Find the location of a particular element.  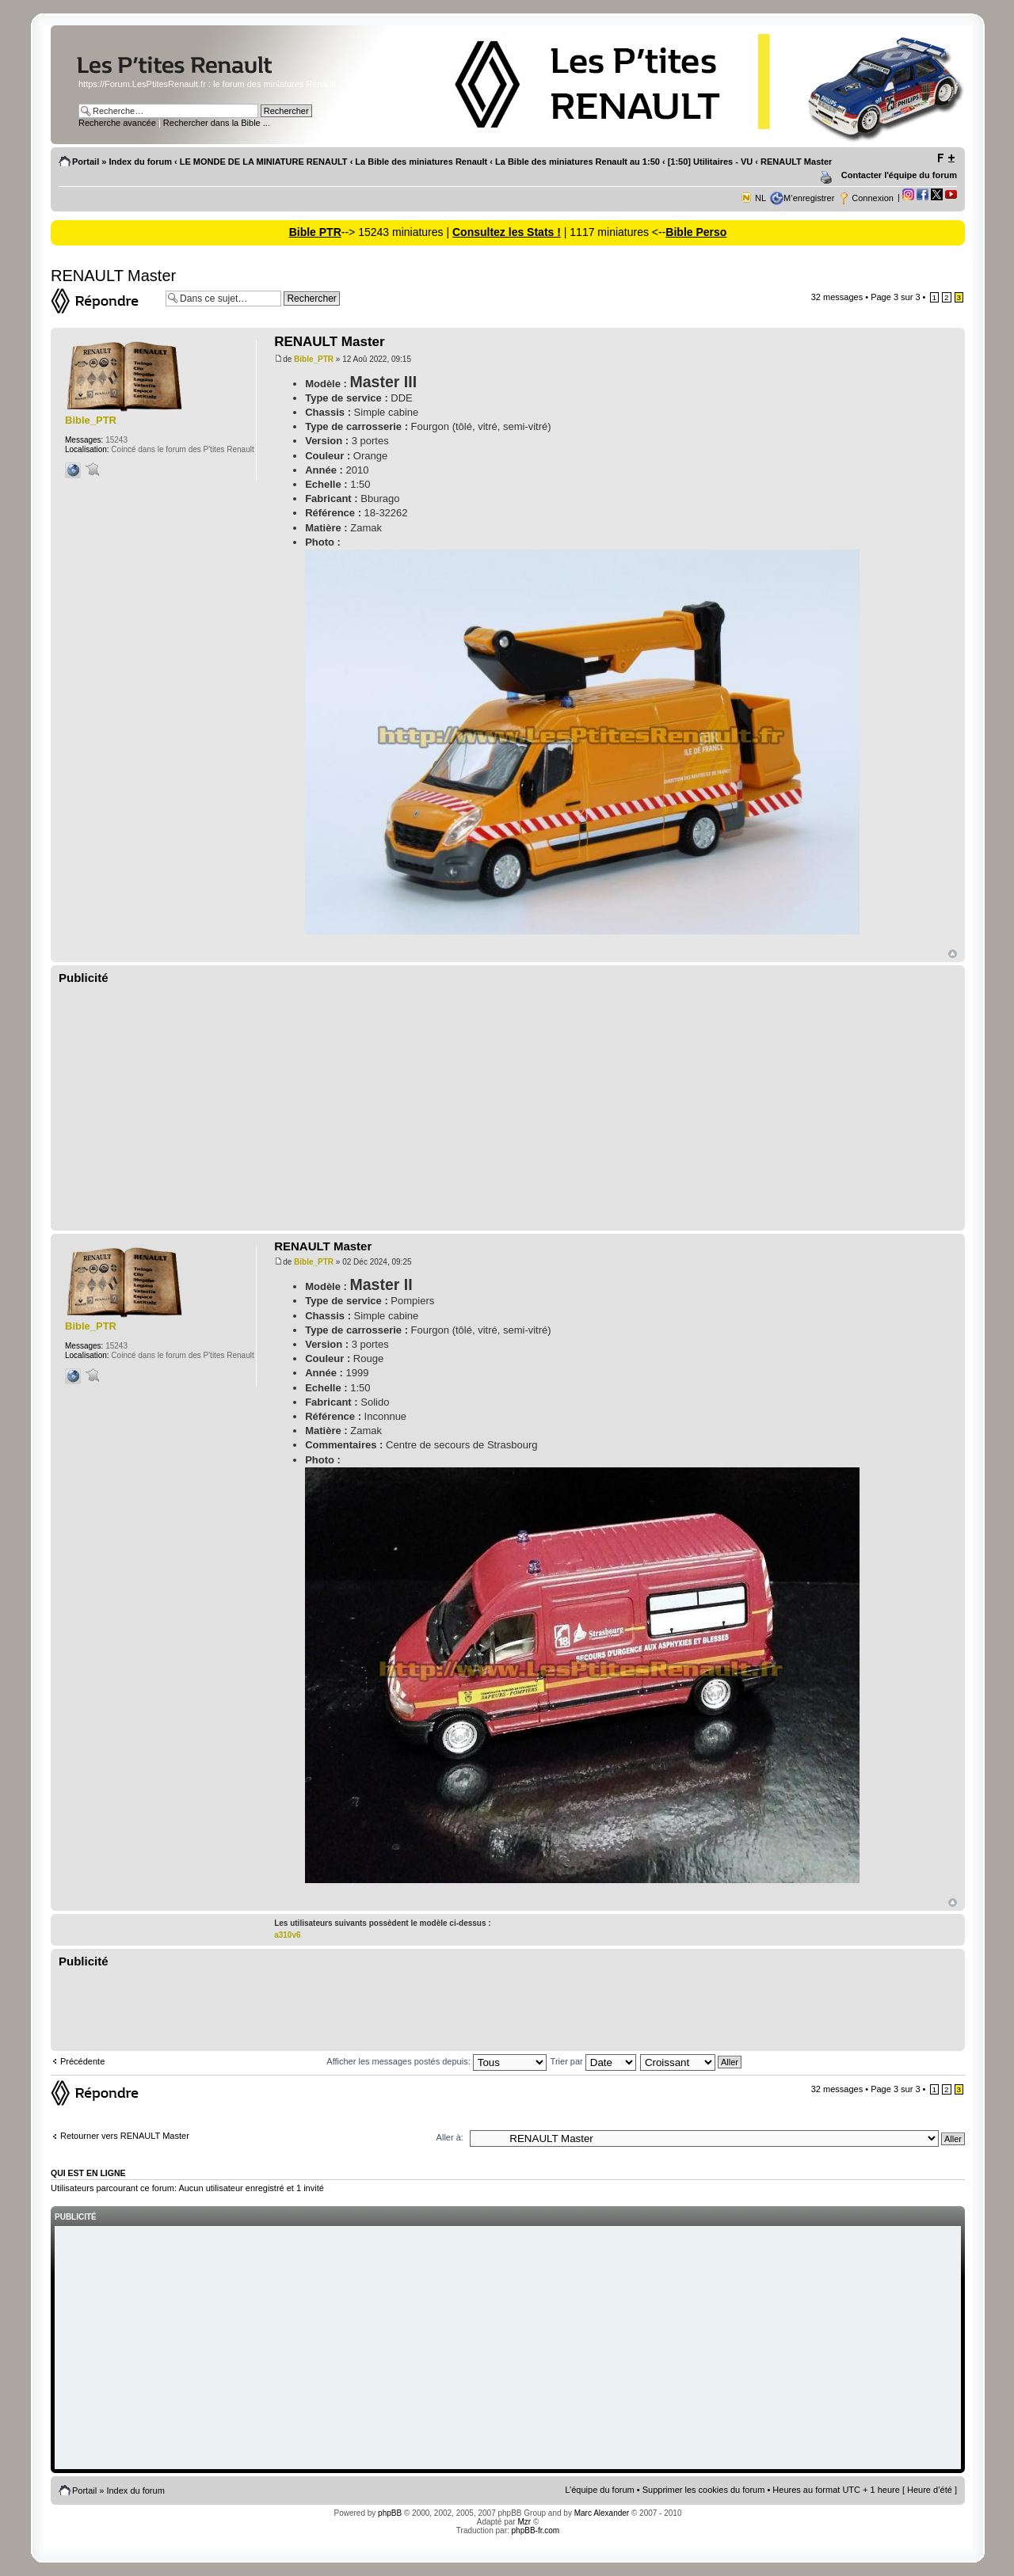

[Advertisement] is located at coordinates (508, 1108).